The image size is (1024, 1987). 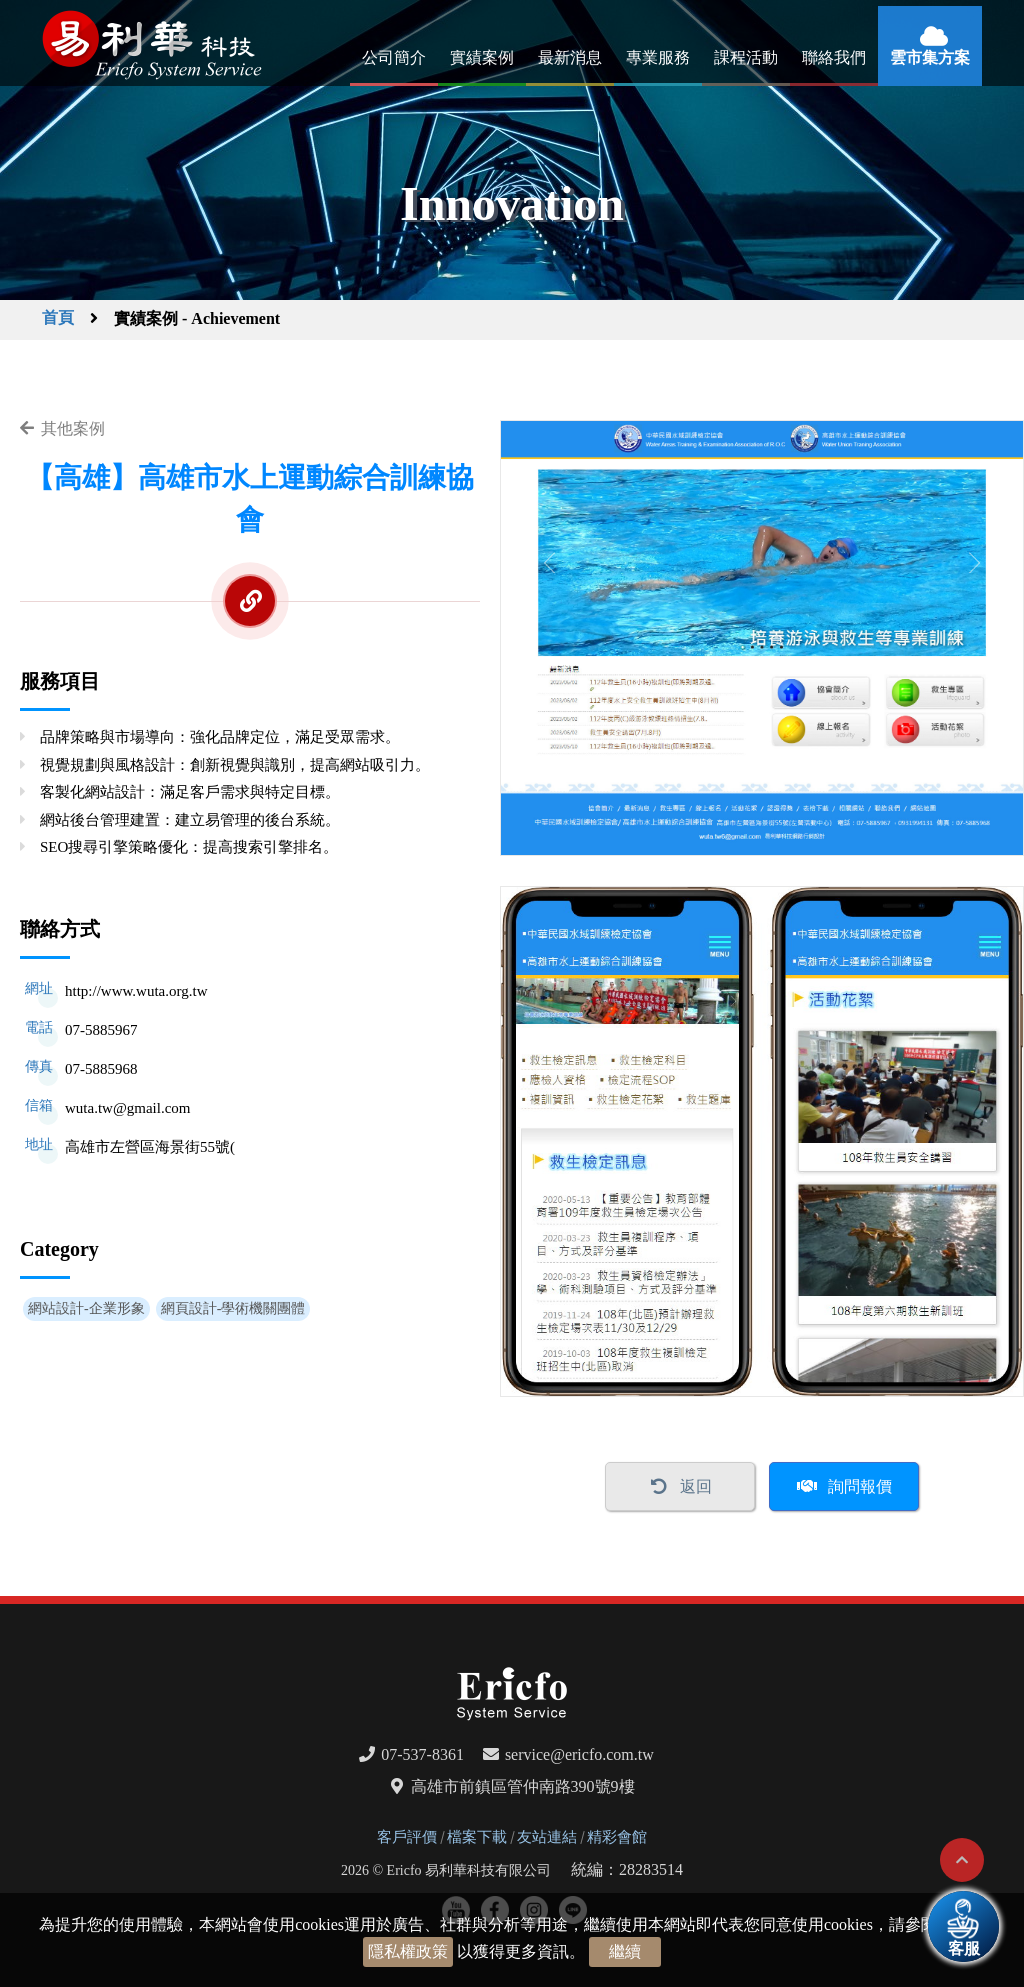 I want to click on 高雄市左營區海景街55號(, so click(x=150, y=1147).